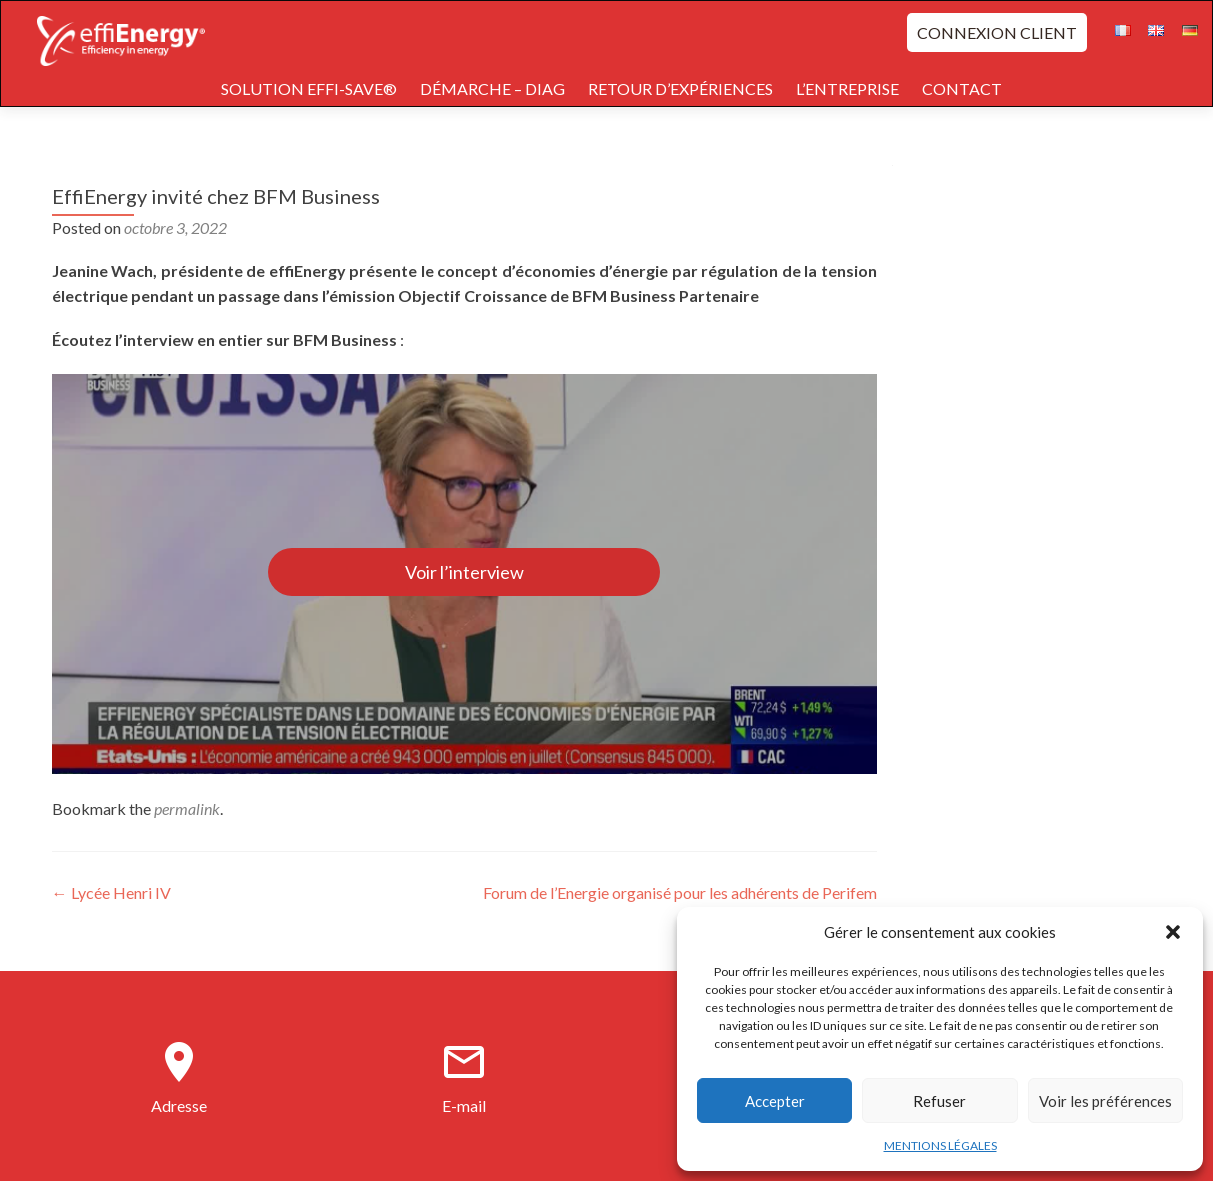 The height and width of the screenshot is (1181, 1213). I want to click on CONTACT, so click(962, 88).